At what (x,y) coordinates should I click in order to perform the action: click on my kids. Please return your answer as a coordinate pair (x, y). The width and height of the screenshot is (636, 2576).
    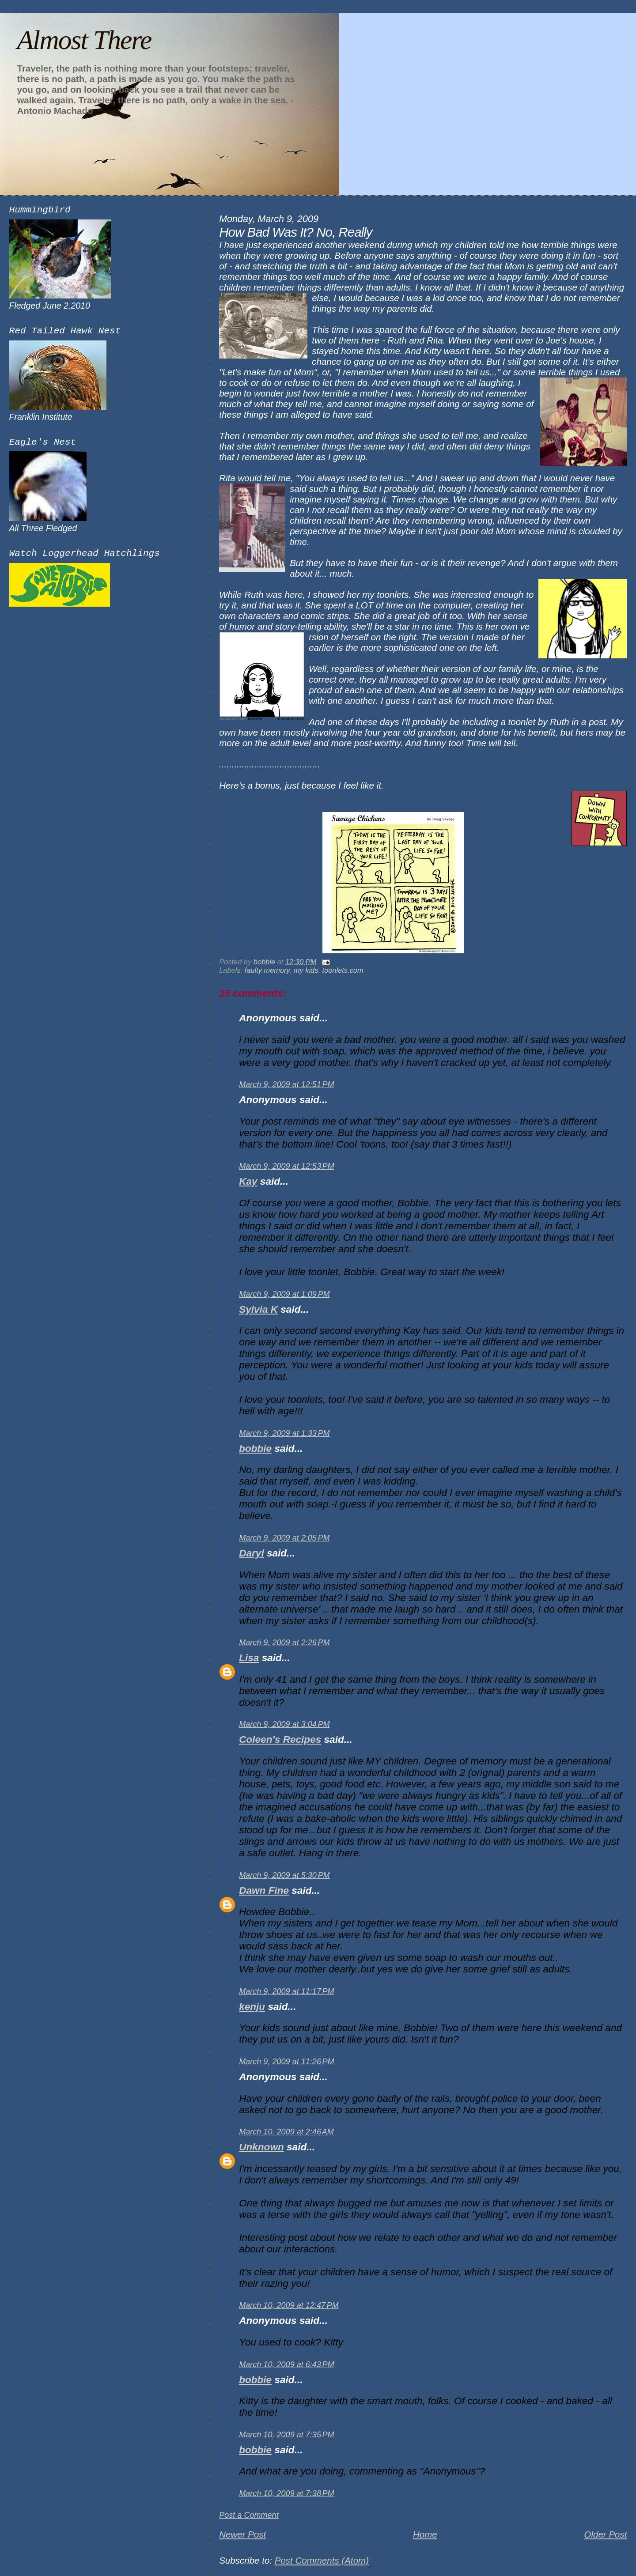
    Looking at the image, I should click on (306, 970).